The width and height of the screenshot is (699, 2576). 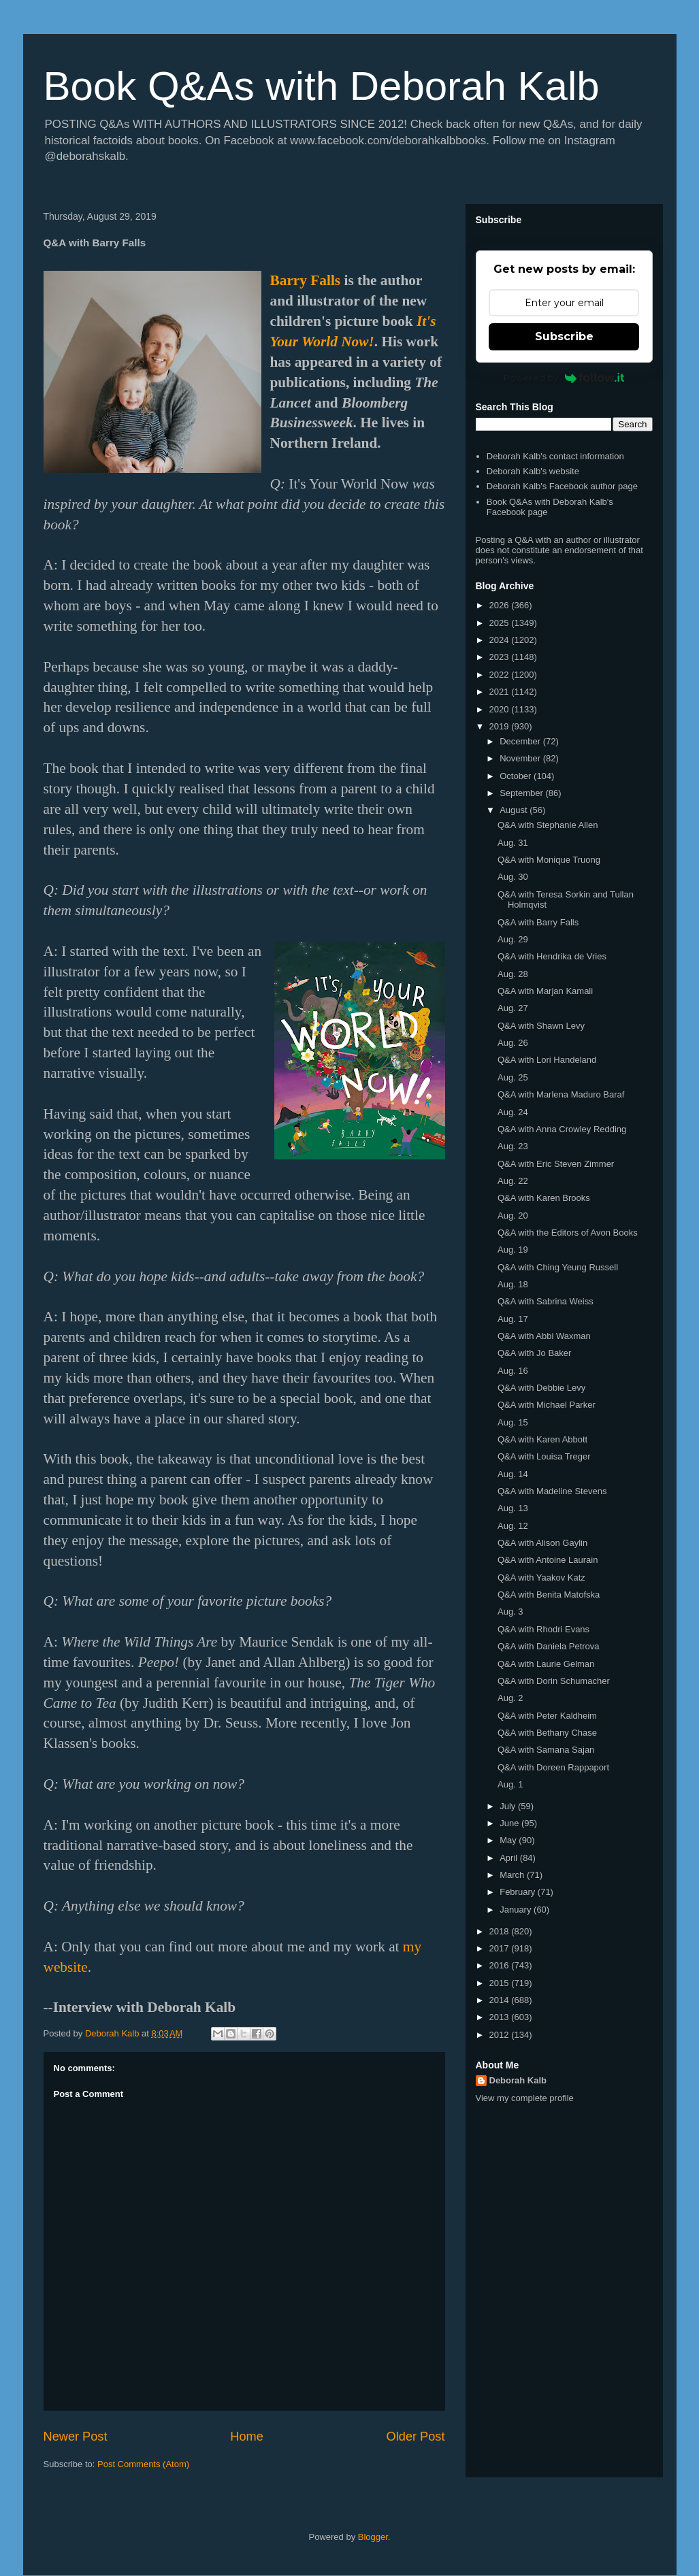 What do you see at coordinates (547, 1060) in the screenshot?
I see `Q&A with Lori Handeland` at bounding box center [547, 1060].